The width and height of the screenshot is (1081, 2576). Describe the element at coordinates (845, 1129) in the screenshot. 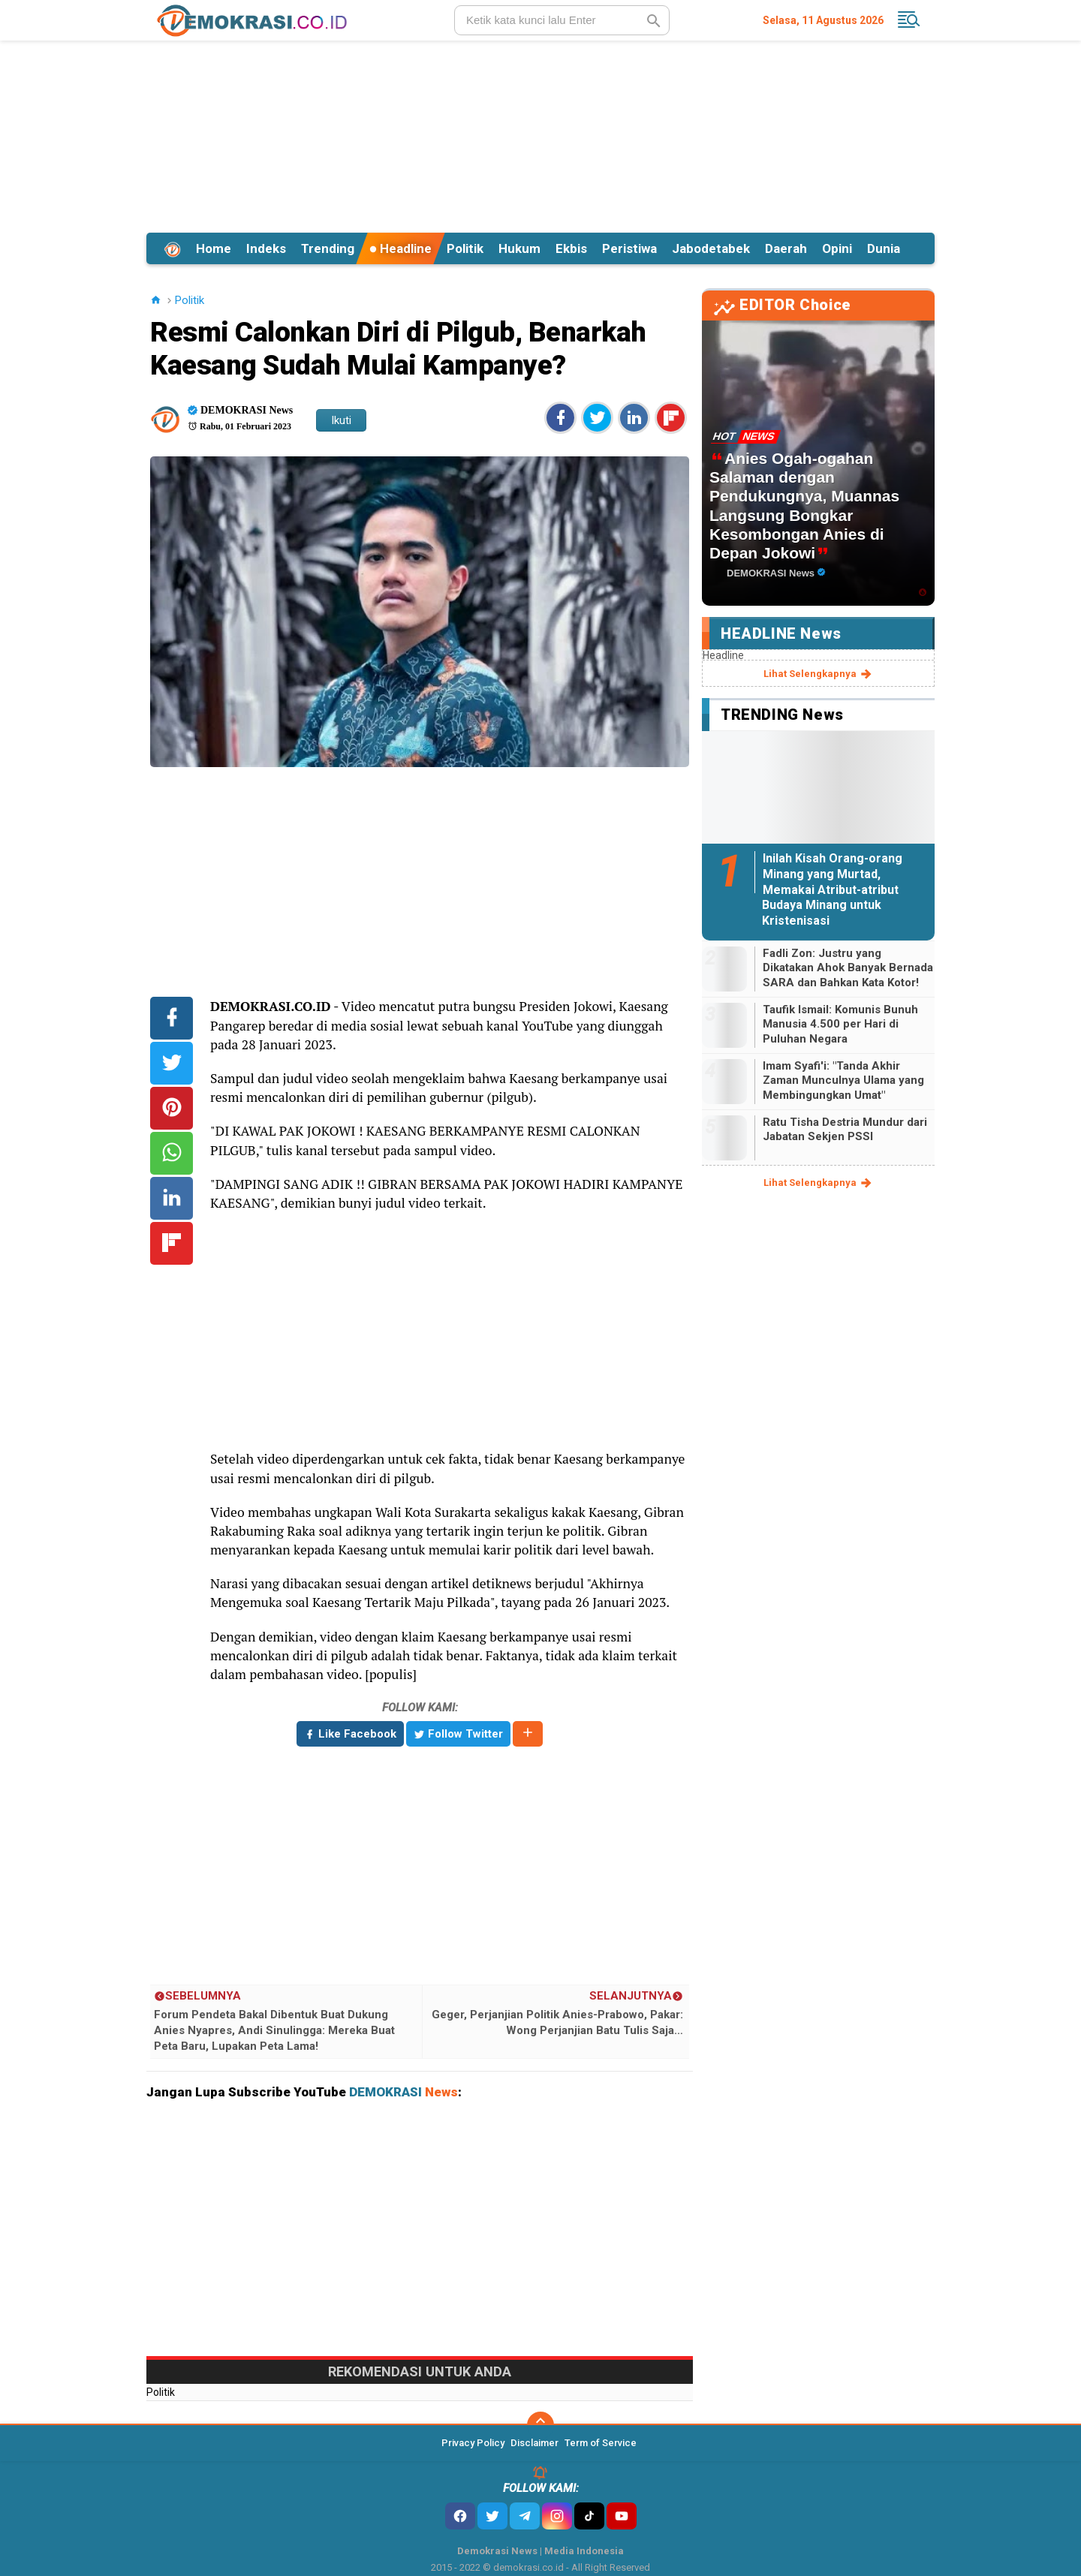

I see `Ratu Tisha Destria Mundur dari Jabatan Sekjen PSSI` at that location.